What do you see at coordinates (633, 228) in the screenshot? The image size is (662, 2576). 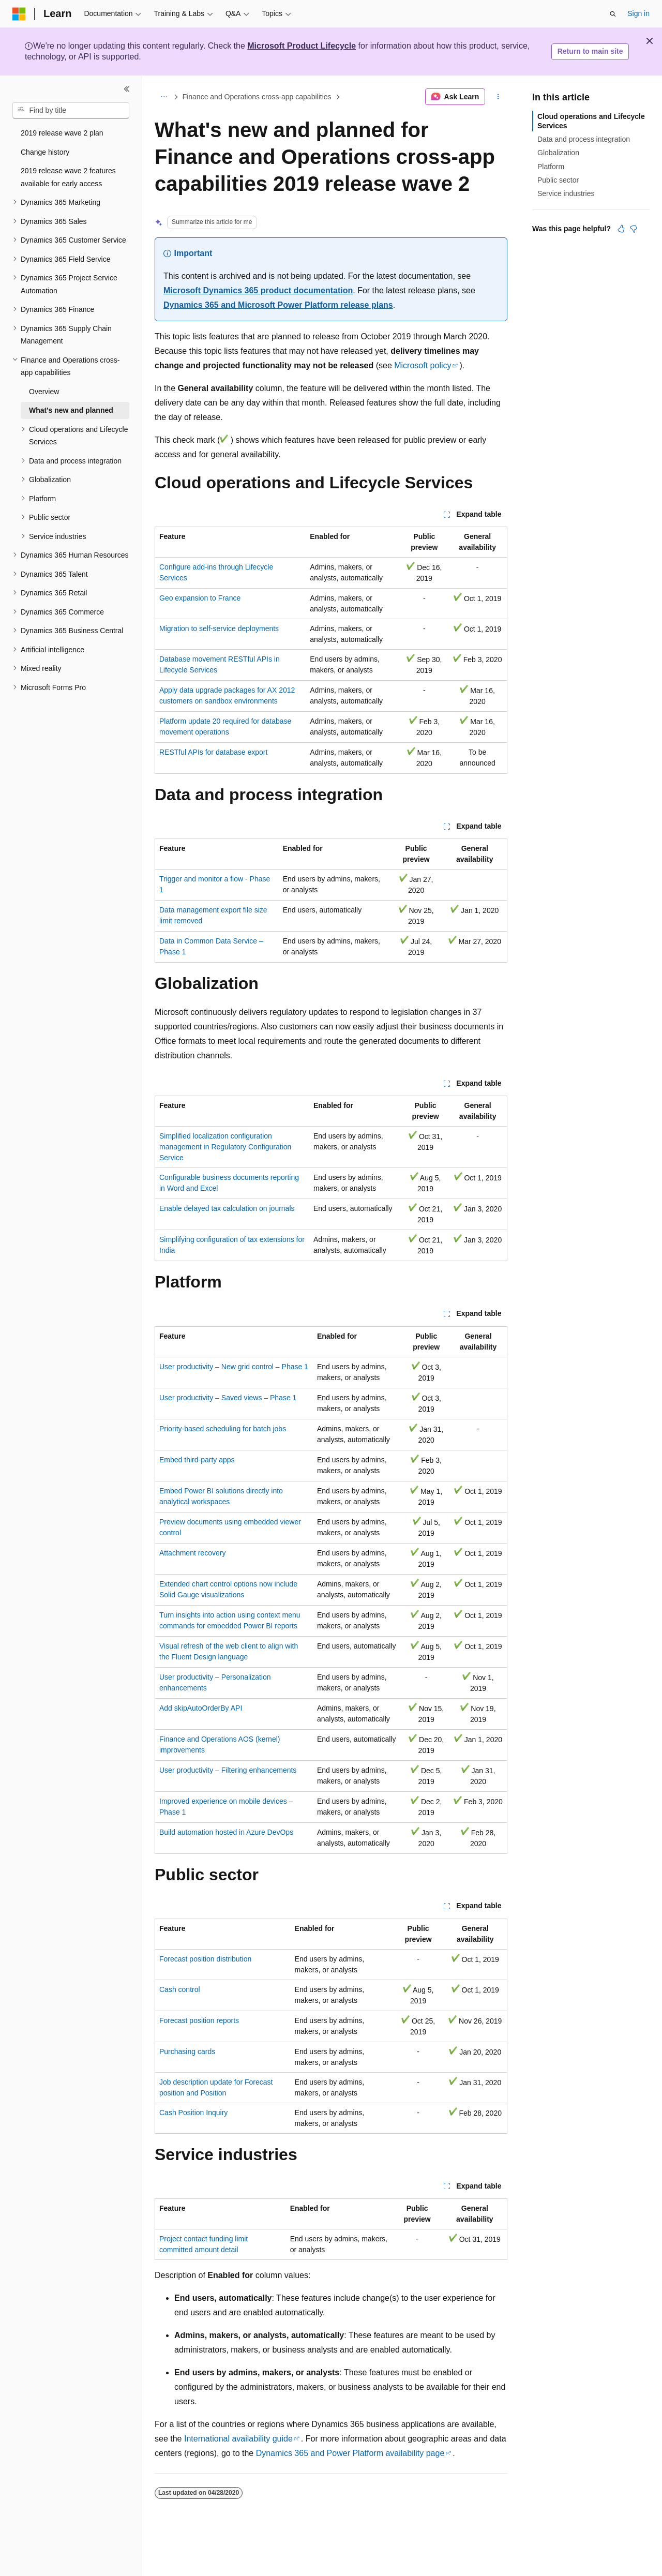 I see `[This article is not helpful]` at bounding box center [633, 228].